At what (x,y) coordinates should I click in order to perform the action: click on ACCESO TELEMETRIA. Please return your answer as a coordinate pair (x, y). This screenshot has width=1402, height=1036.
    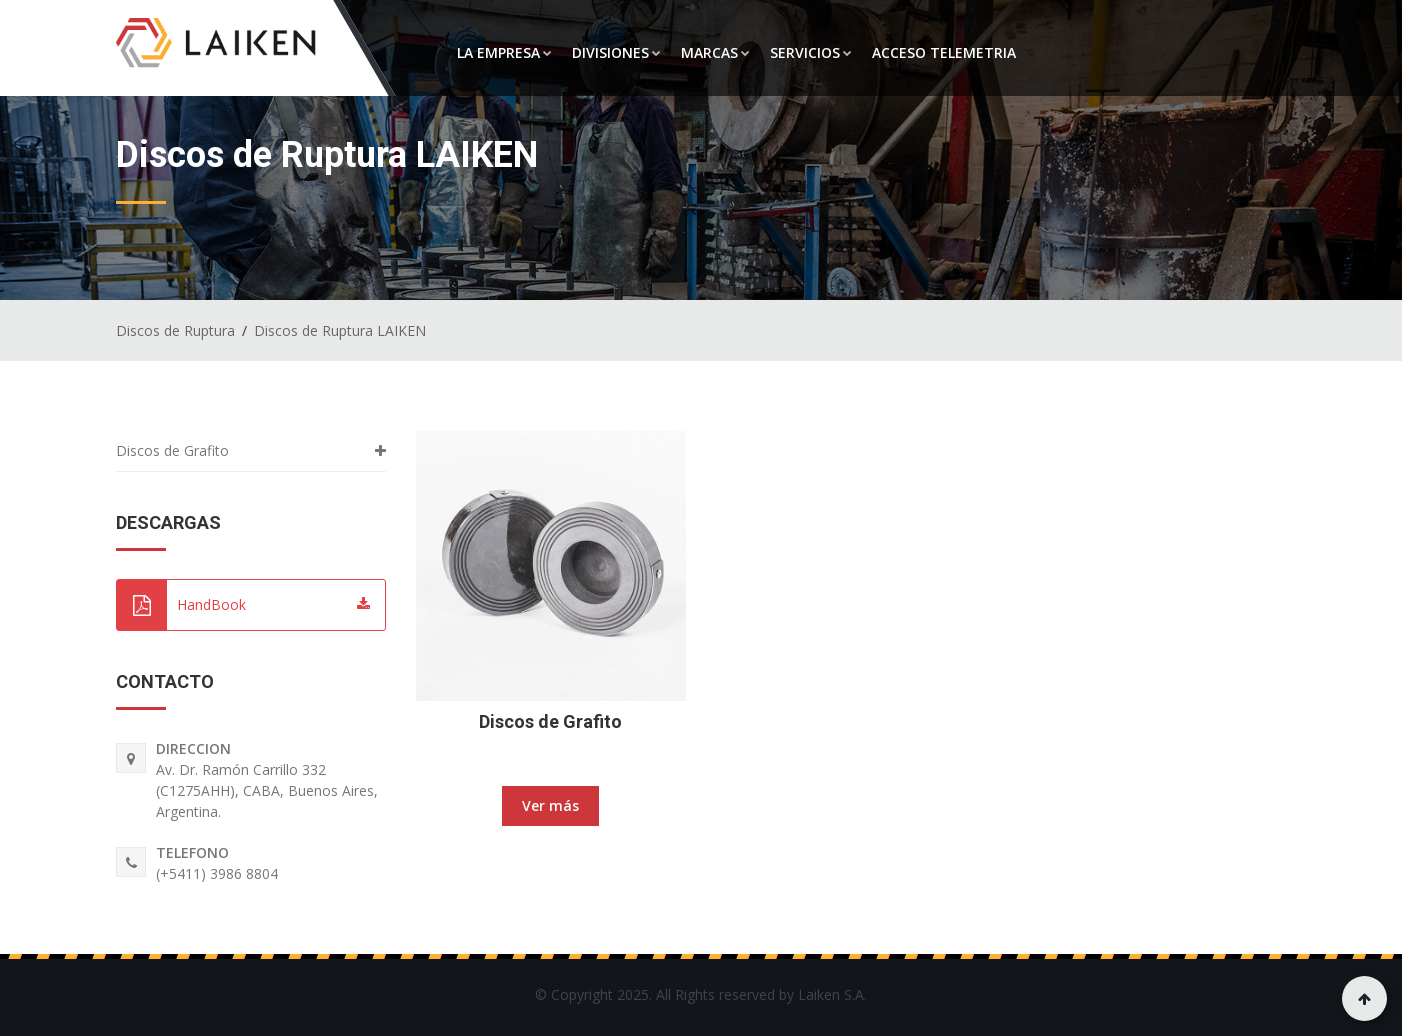
    Looking at the image, I should click on (944, 52).